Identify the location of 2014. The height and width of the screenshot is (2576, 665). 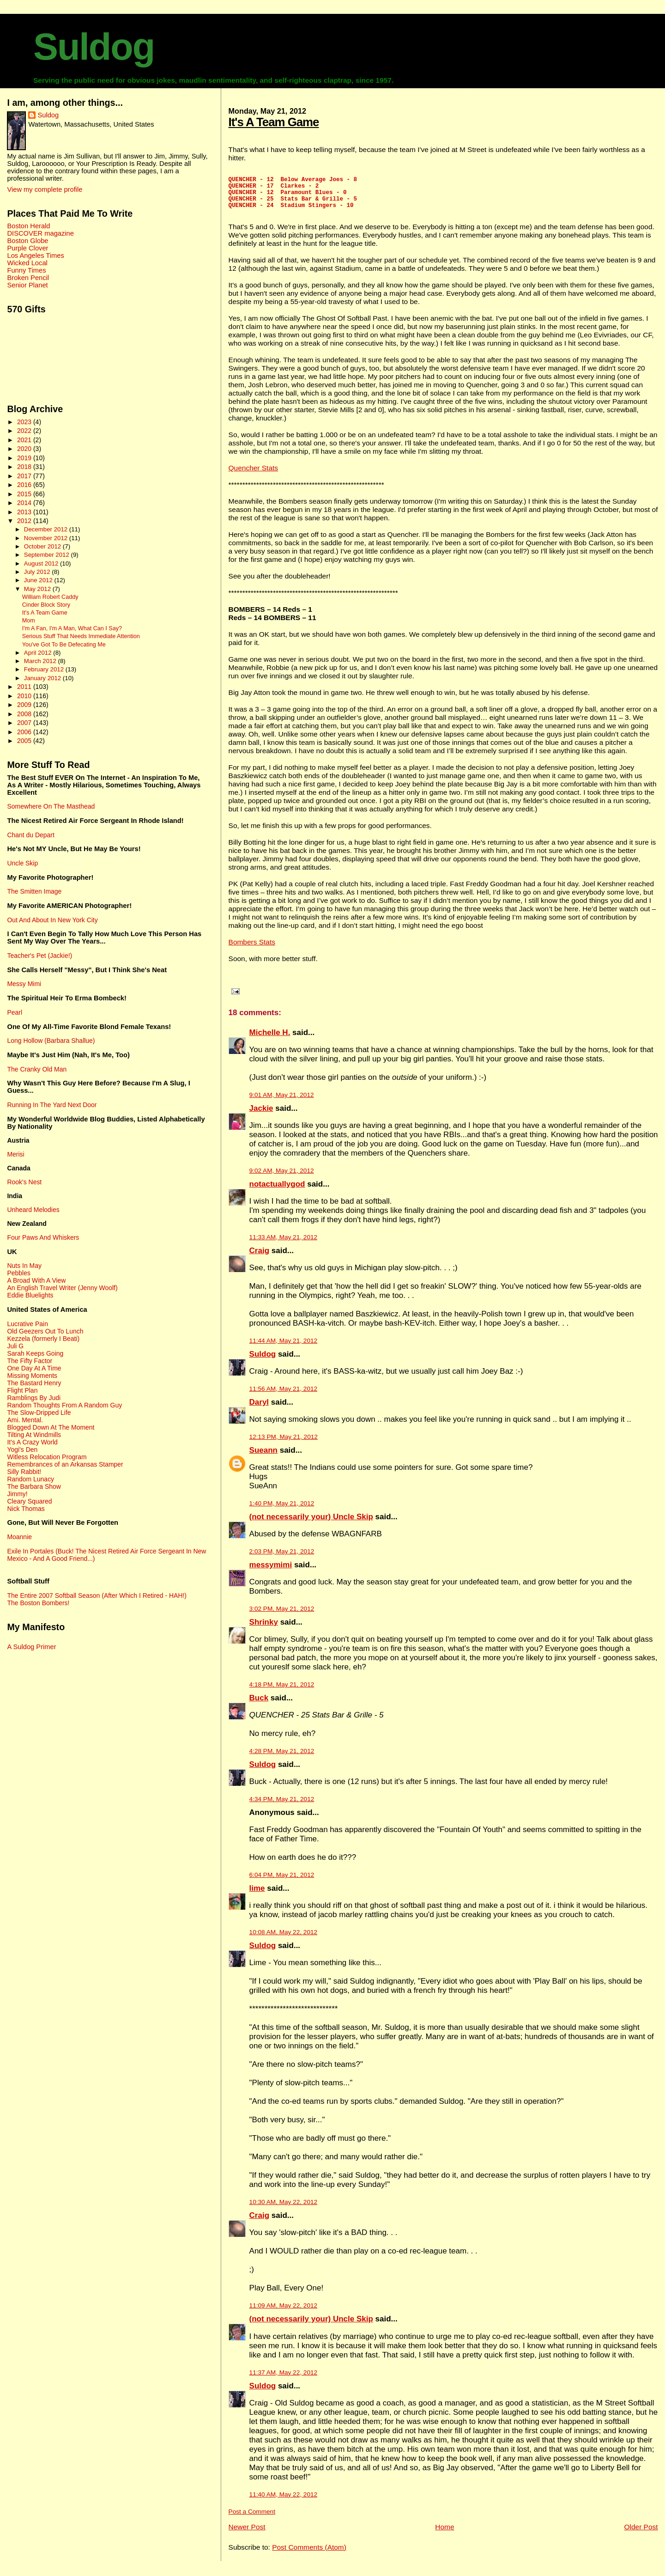
(25, 502).